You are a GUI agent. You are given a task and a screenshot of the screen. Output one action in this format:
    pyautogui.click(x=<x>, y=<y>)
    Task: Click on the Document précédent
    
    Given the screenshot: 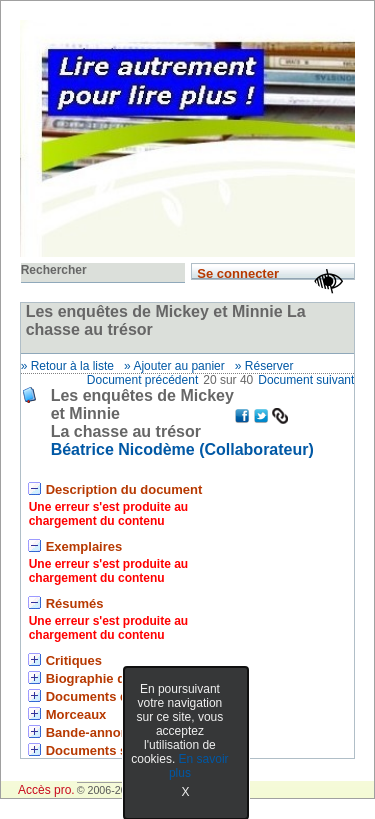 What is the action you would take?
    pyautogui.click(x=142, y=380)
    